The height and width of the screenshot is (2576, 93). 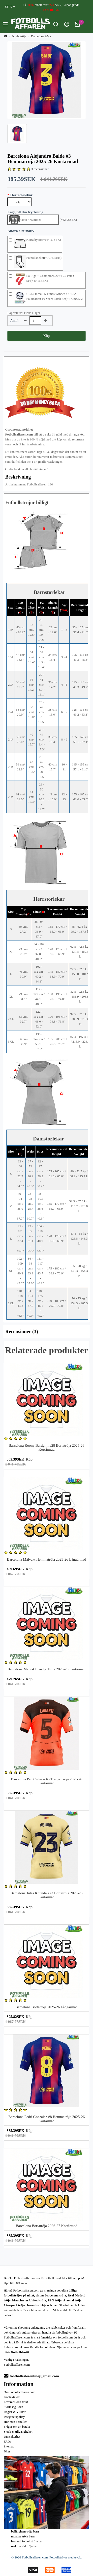 What do you see at coordinates (65, 2557) in the screenshot?
I see `Fotbollströjor med tryck` at bounding box center [65, 2557].